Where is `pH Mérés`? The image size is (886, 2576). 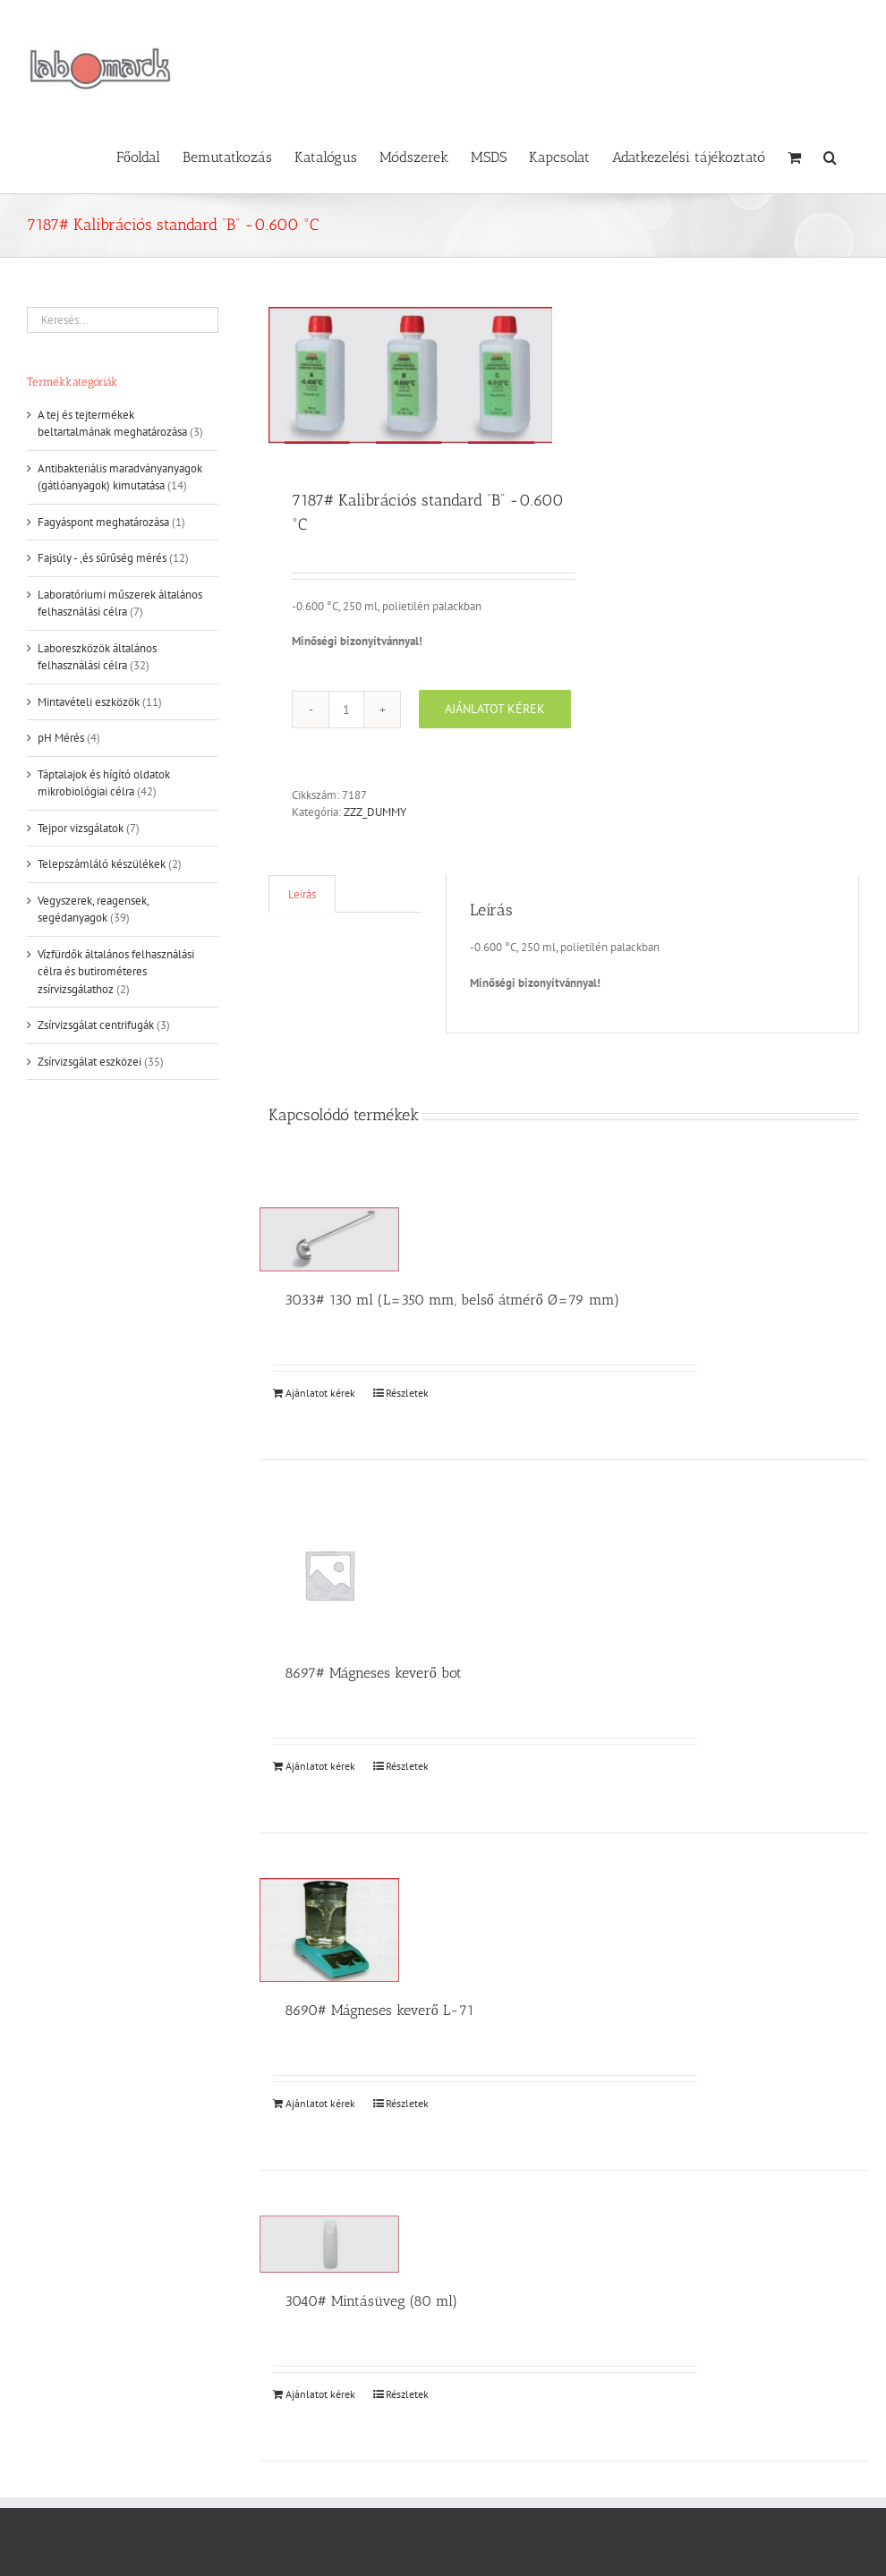 pH Mérés is located at coordinates (61, 737).